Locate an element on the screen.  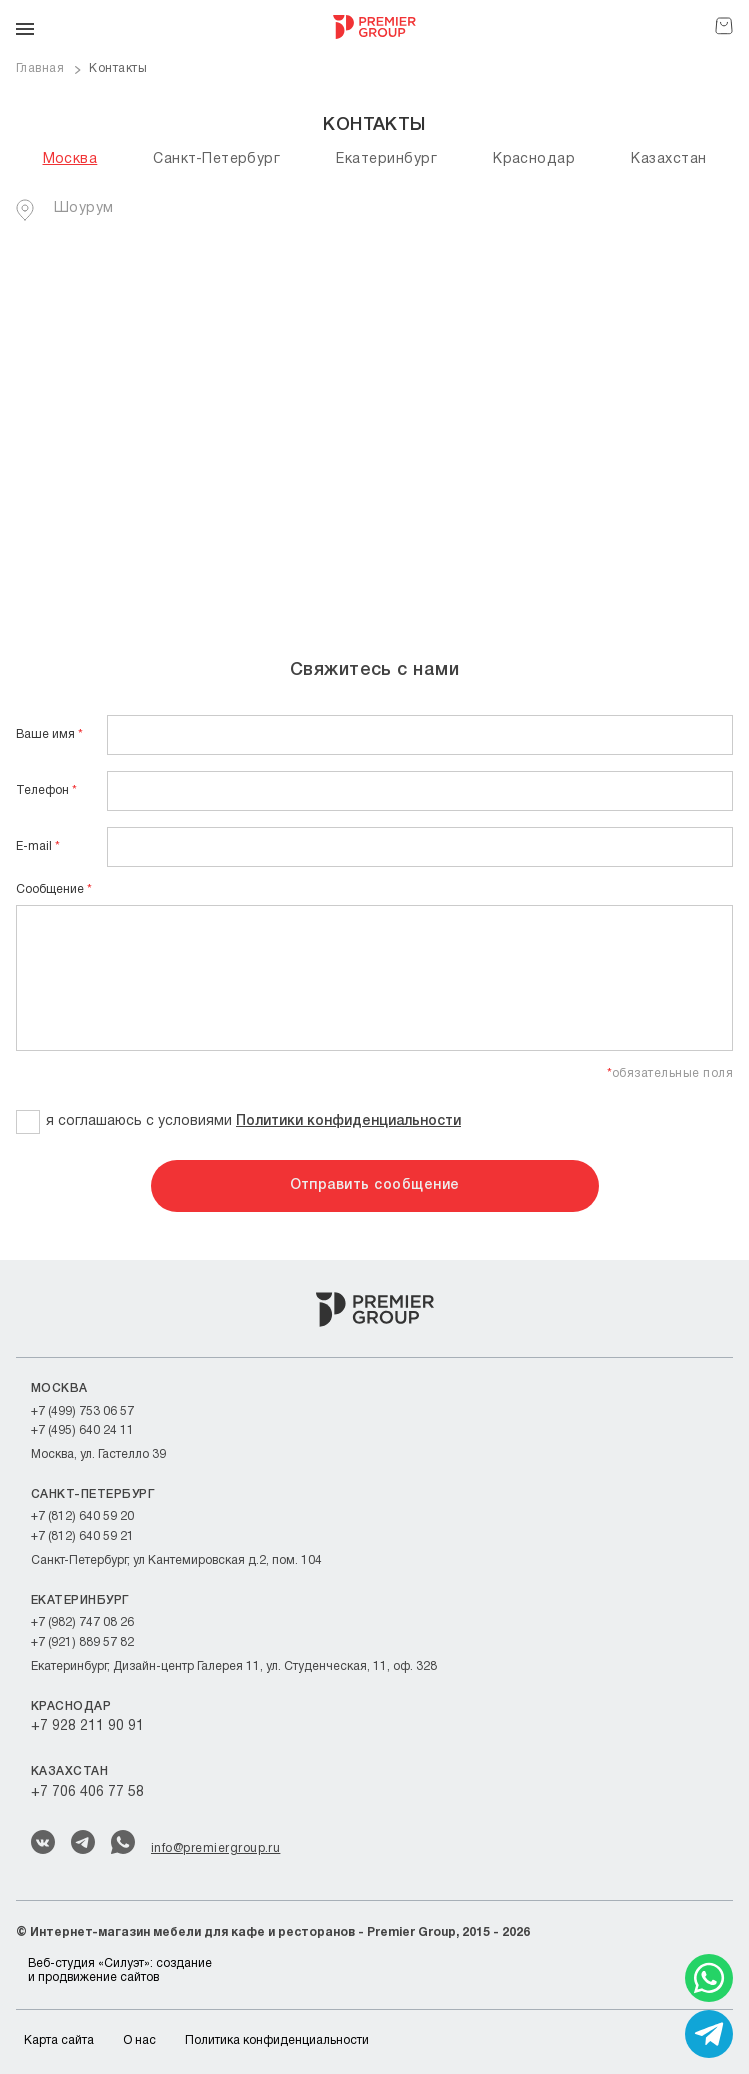
+7 (812) 640 59 21 is located at coordinates (82, 1536).